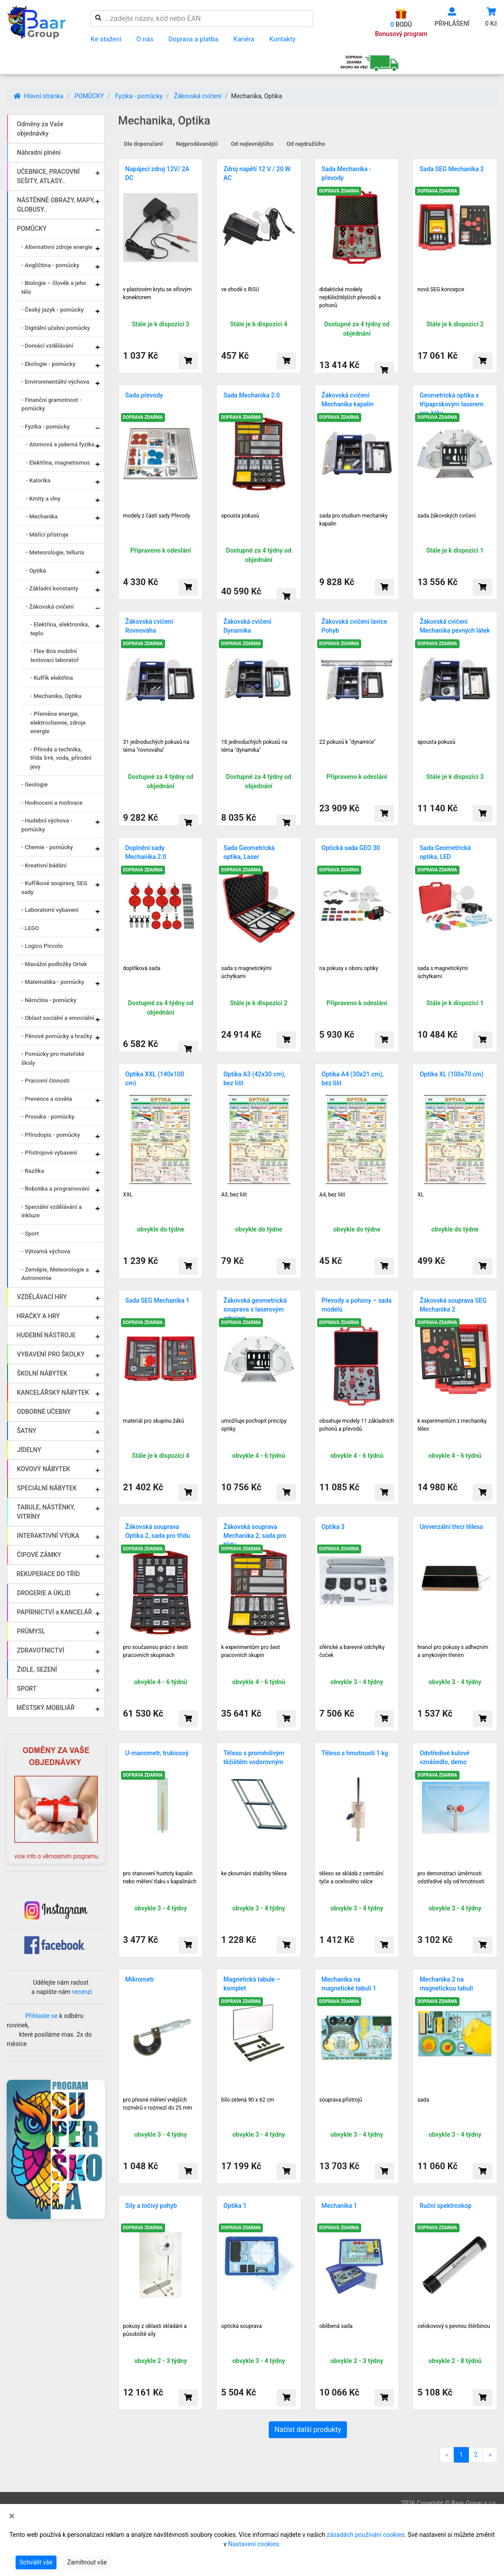  I want to click on ŠATNY, so click(26, 1430).